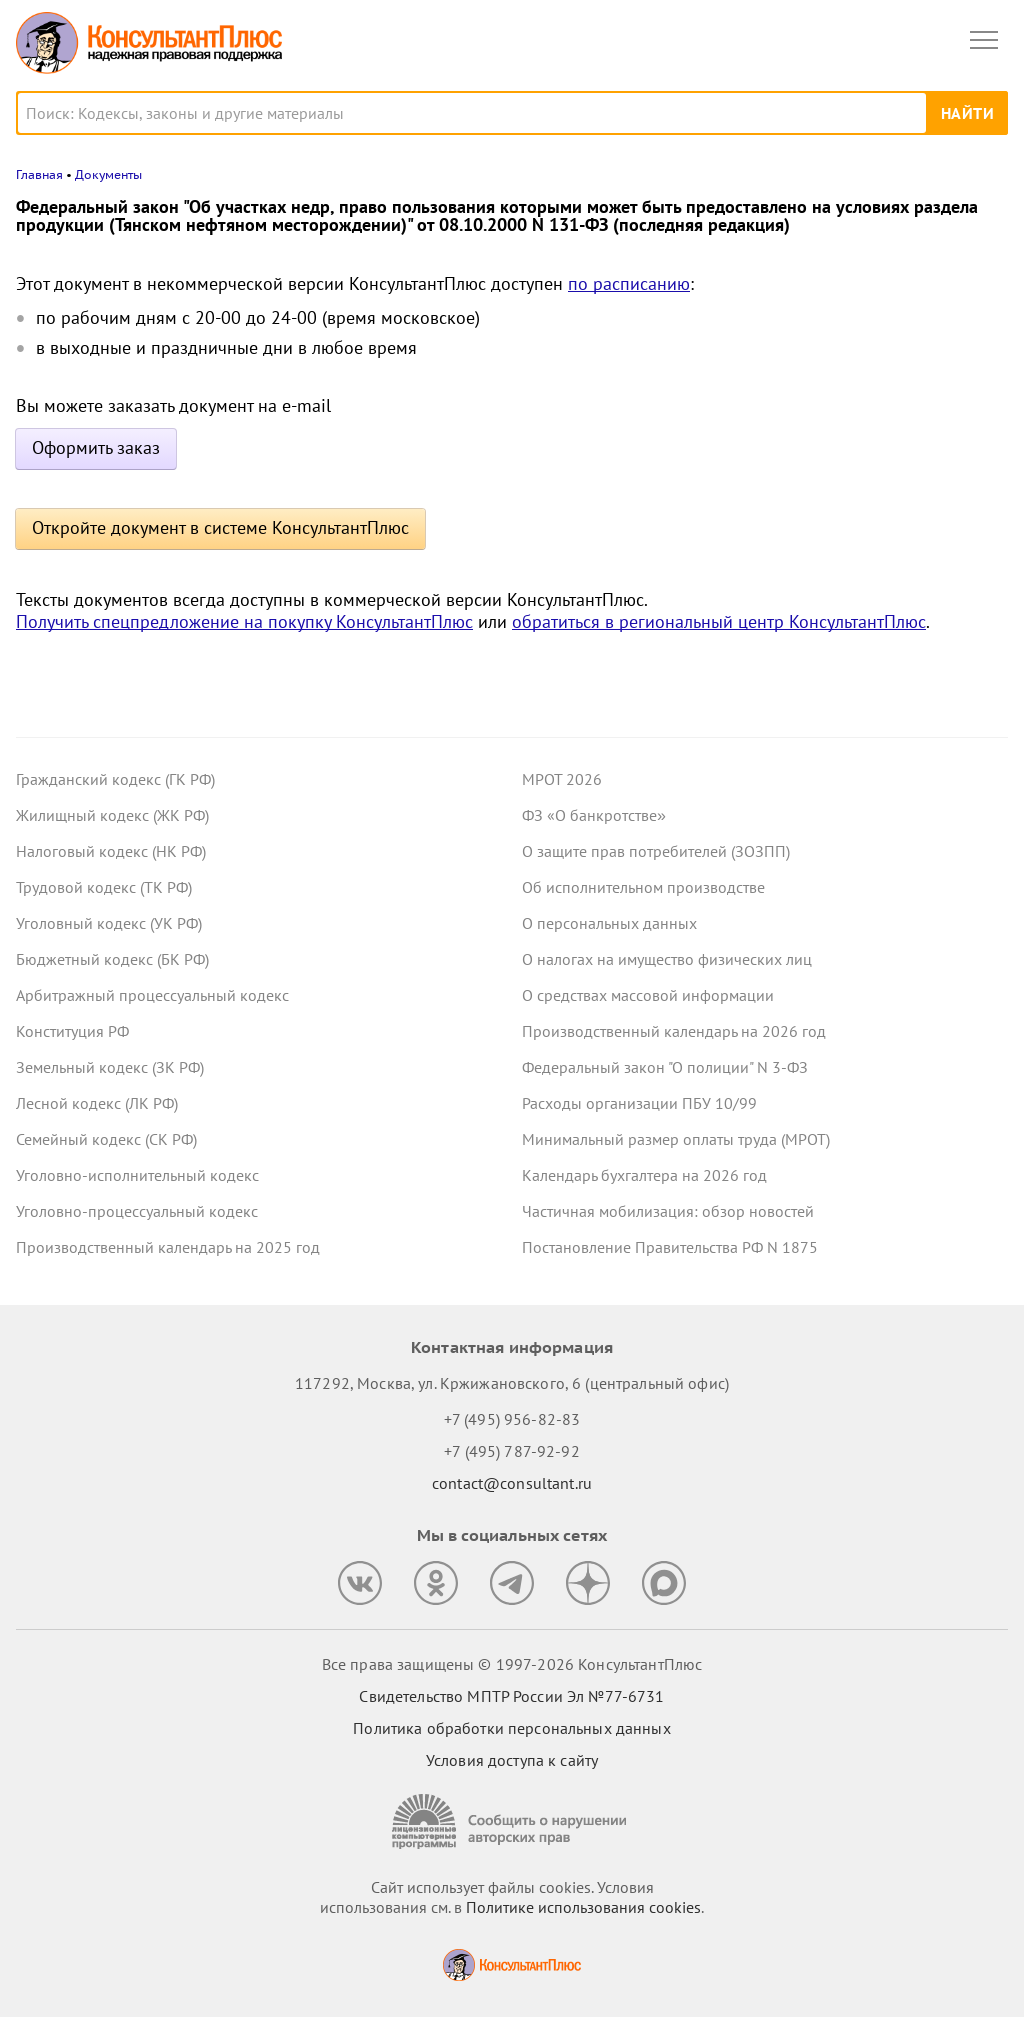  Describe the element at coordinates (168, 1247) in the screenshot. I see `Производственный календарь на 2025 год` at that location.